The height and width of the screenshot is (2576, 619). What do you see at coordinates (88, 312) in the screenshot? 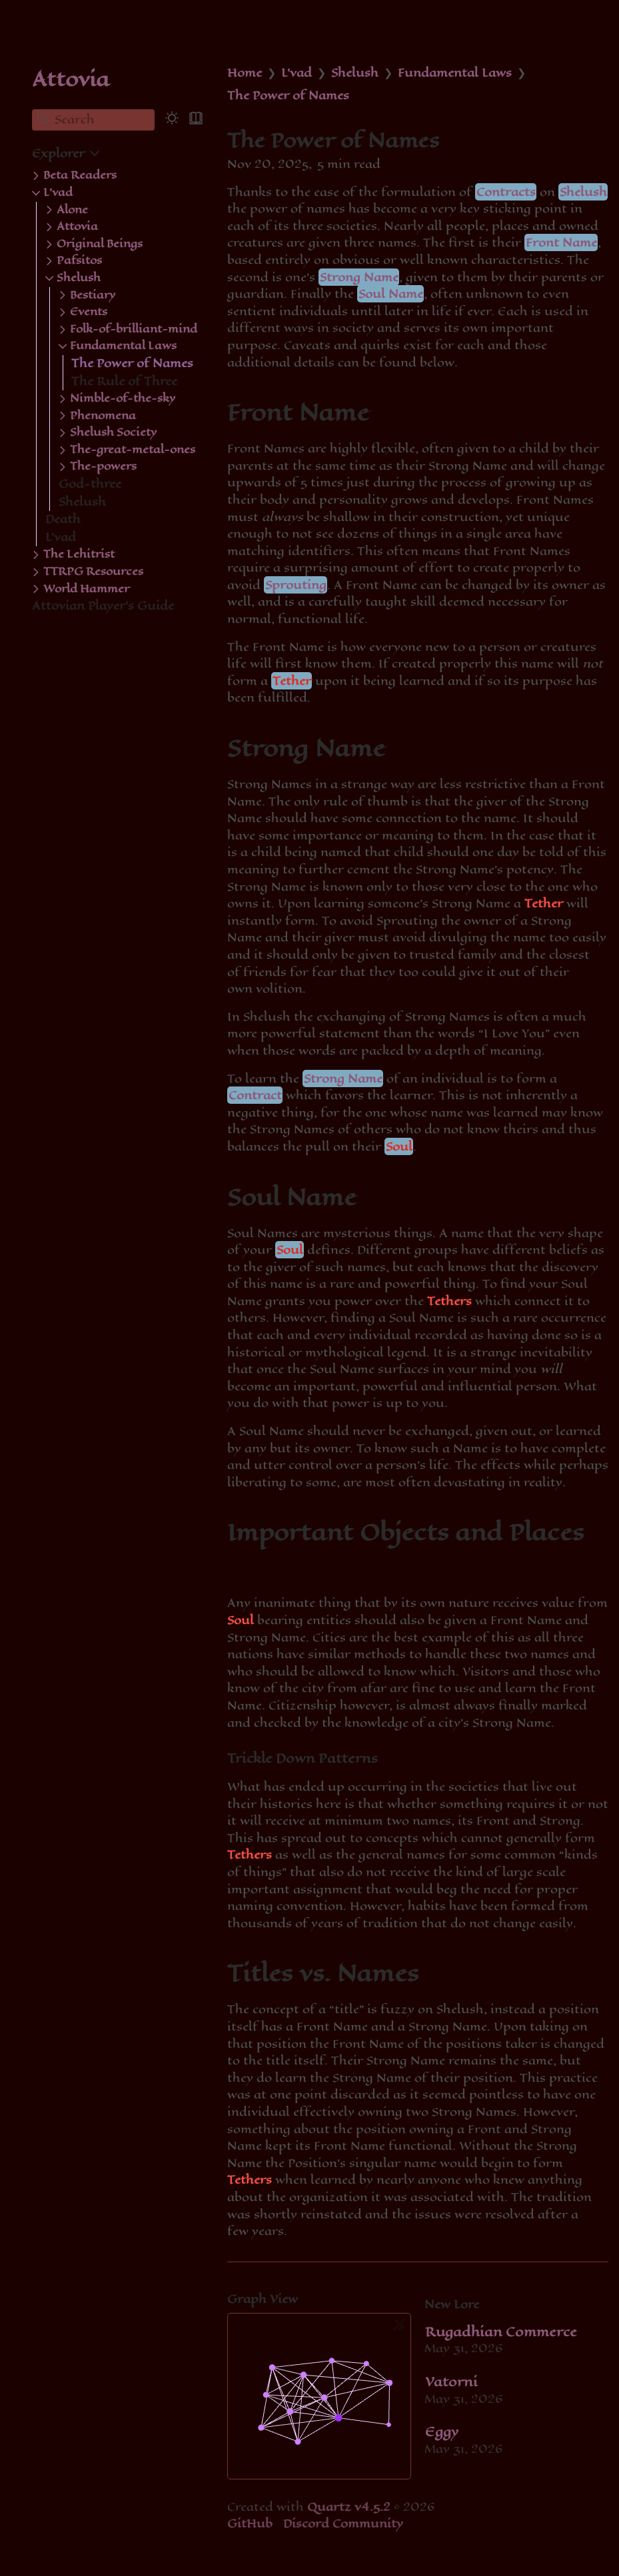
I see `Events` at bounding box center [88, 312].